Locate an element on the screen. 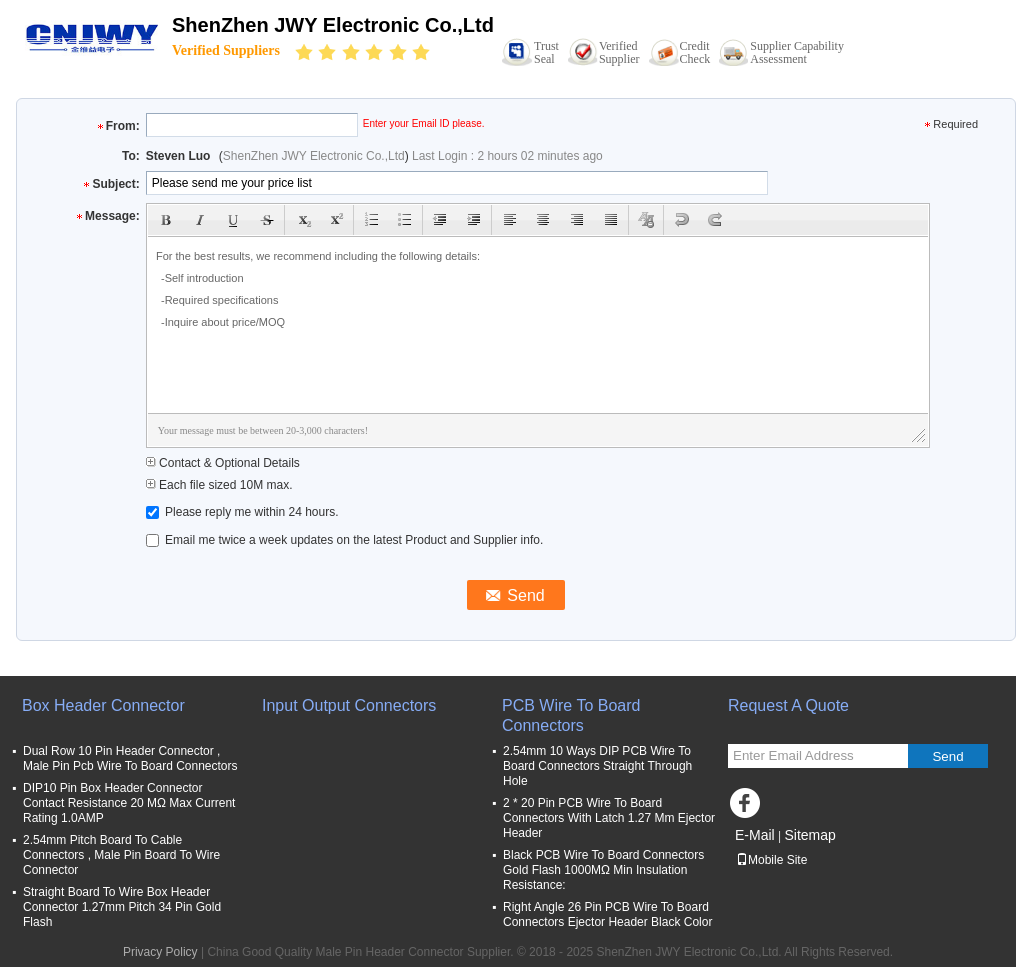  Sitemap is located at coordinates (809, 835).